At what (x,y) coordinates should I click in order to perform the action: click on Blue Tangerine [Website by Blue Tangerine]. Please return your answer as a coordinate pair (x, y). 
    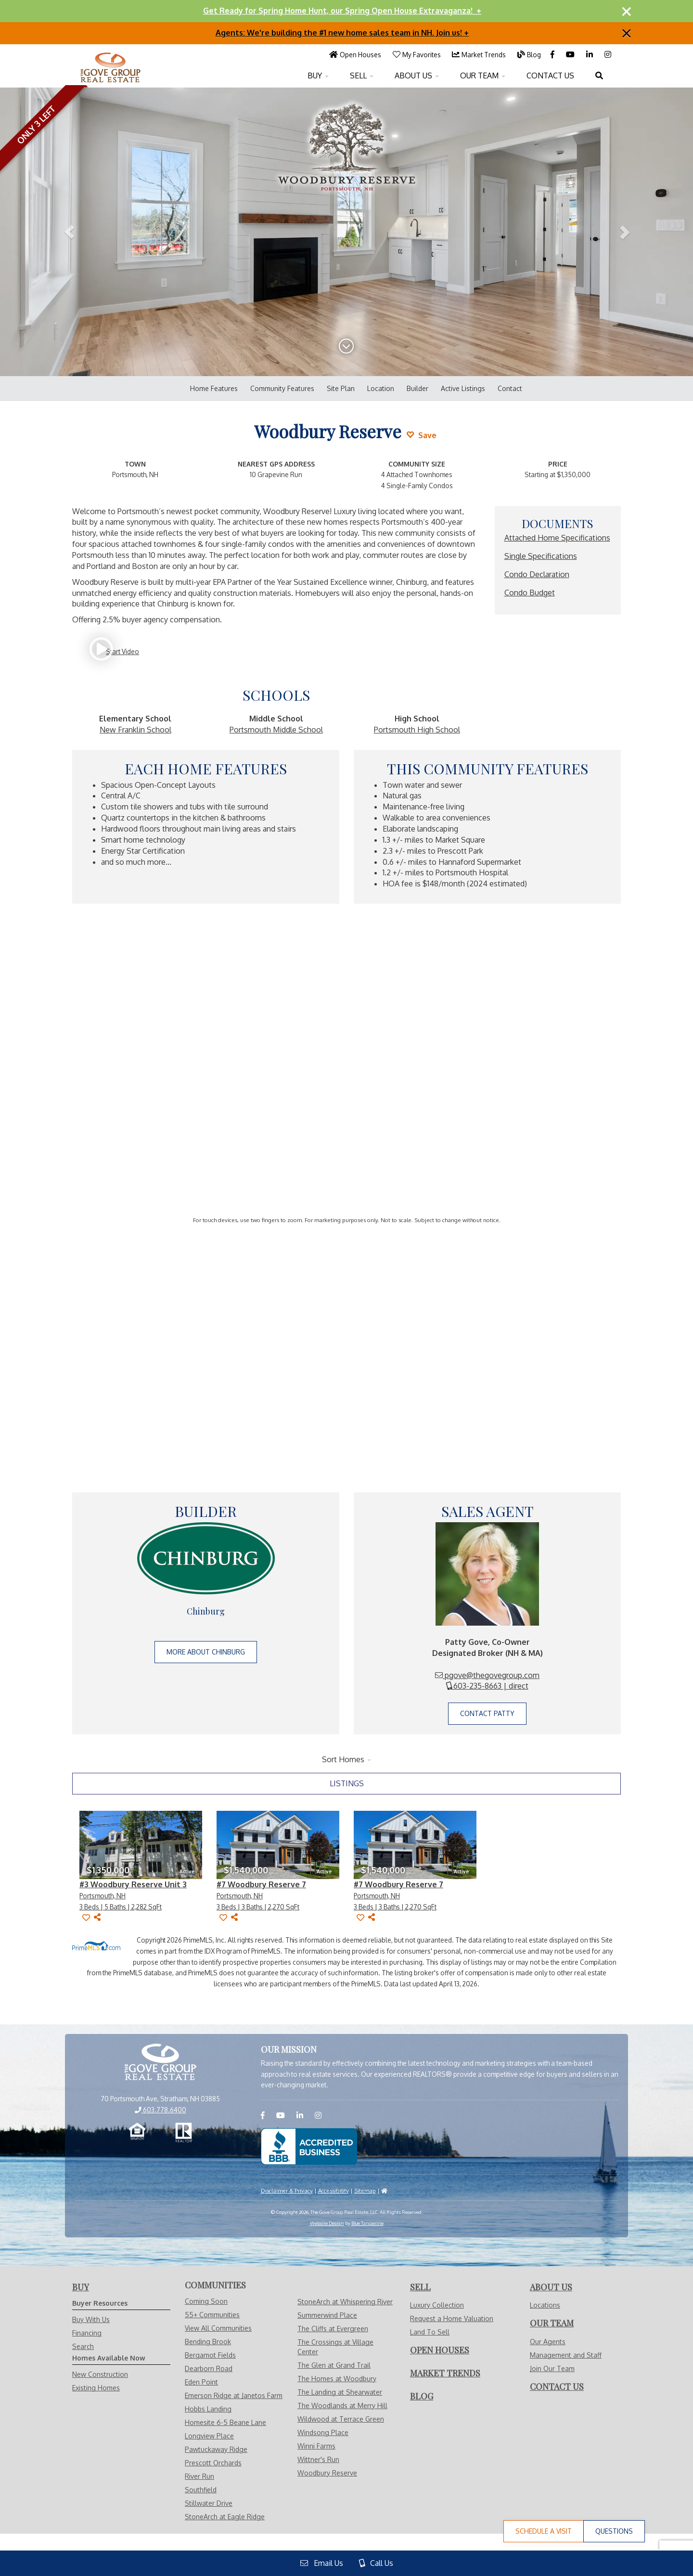
    Looking at the image, I should click on (367, 2223).